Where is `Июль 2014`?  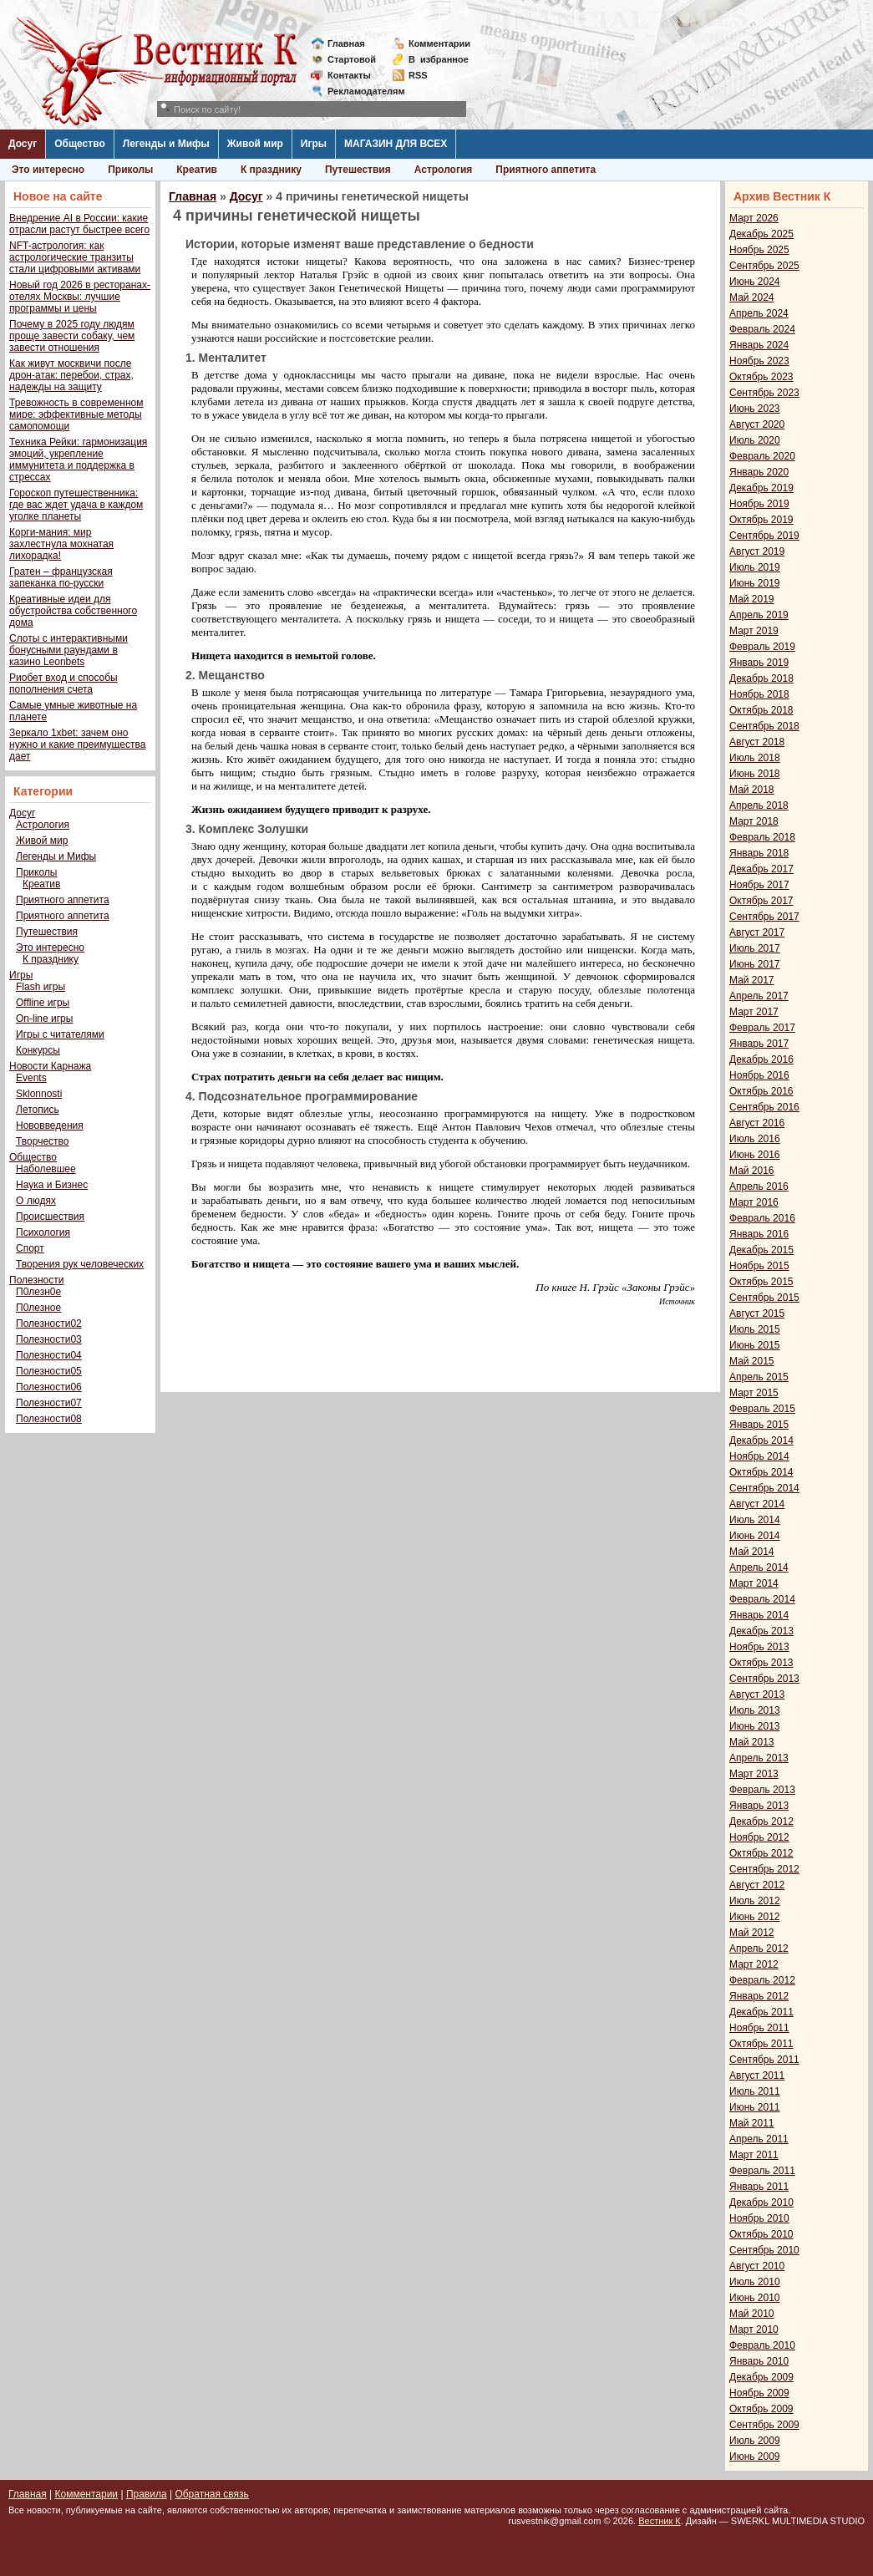
Июль 2014 is located at coordinates (754, 1520).